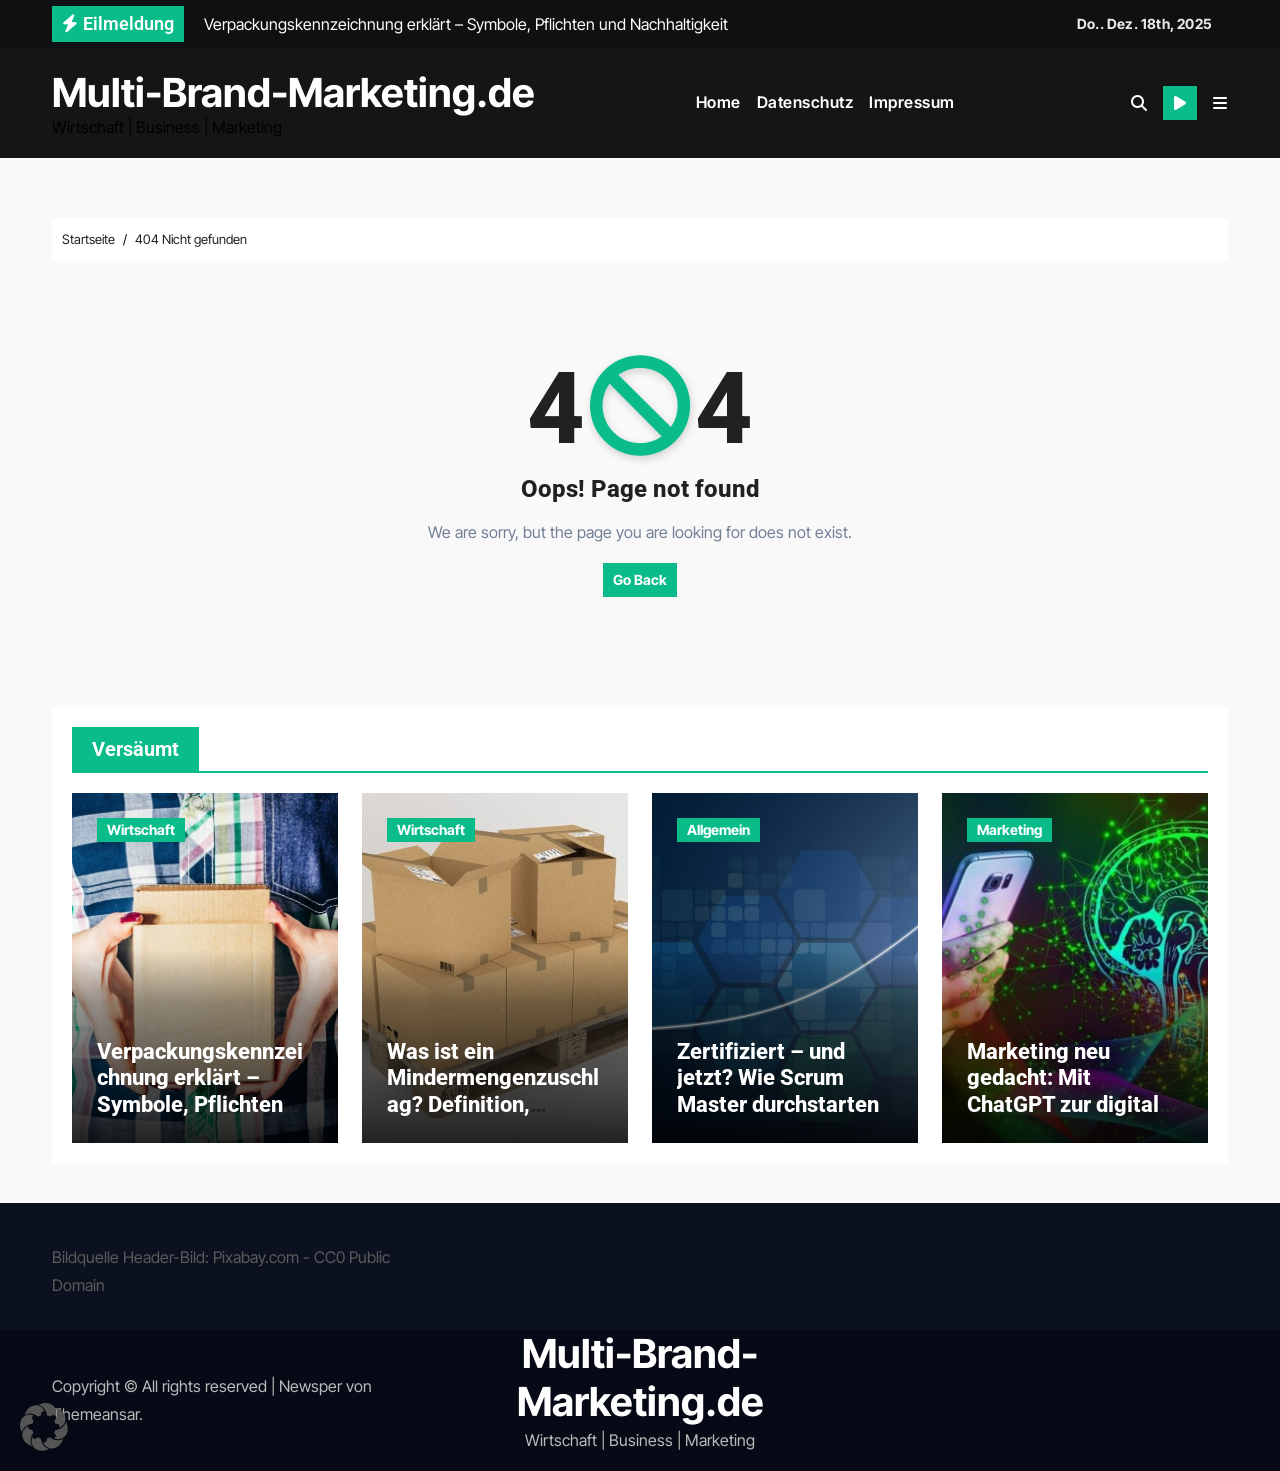 Image resolution: width=1280 pixels, height=1471 pixels. What do you see at coordinates (310, 1386) in the screenshot?
I see `Newsper` at bounding box center [310, 1386].